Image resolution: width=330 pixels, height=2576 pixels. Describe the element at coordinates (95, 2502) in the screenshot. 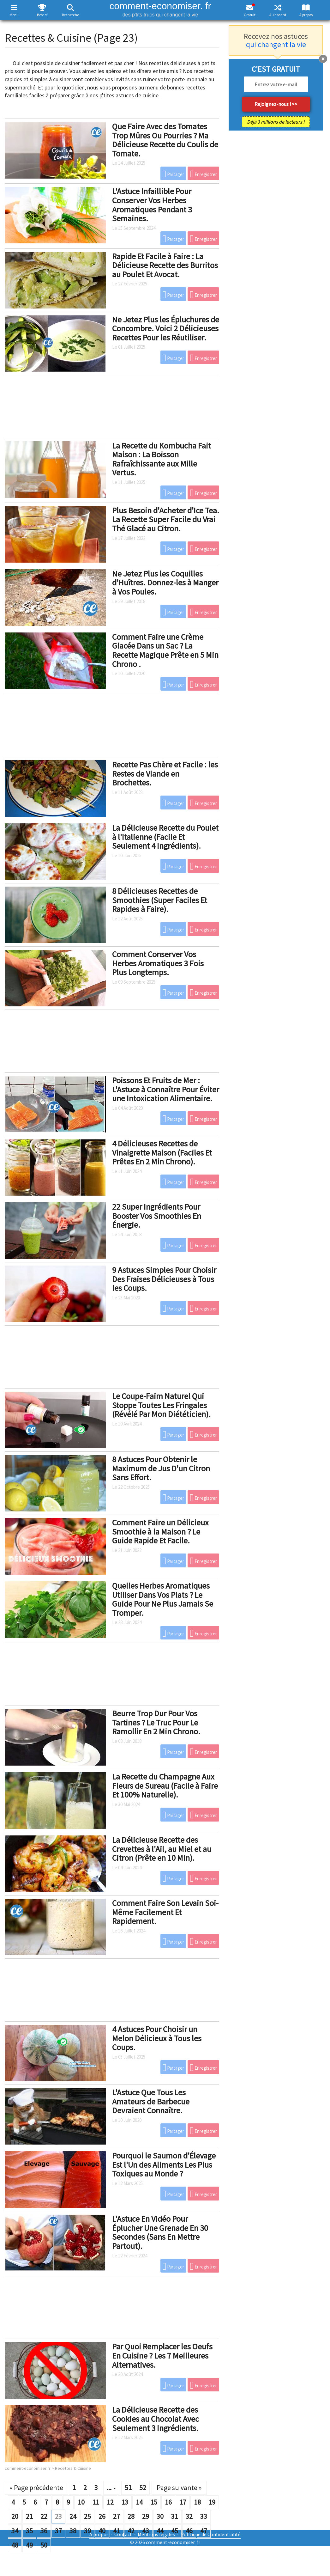

I see `11` at that location.